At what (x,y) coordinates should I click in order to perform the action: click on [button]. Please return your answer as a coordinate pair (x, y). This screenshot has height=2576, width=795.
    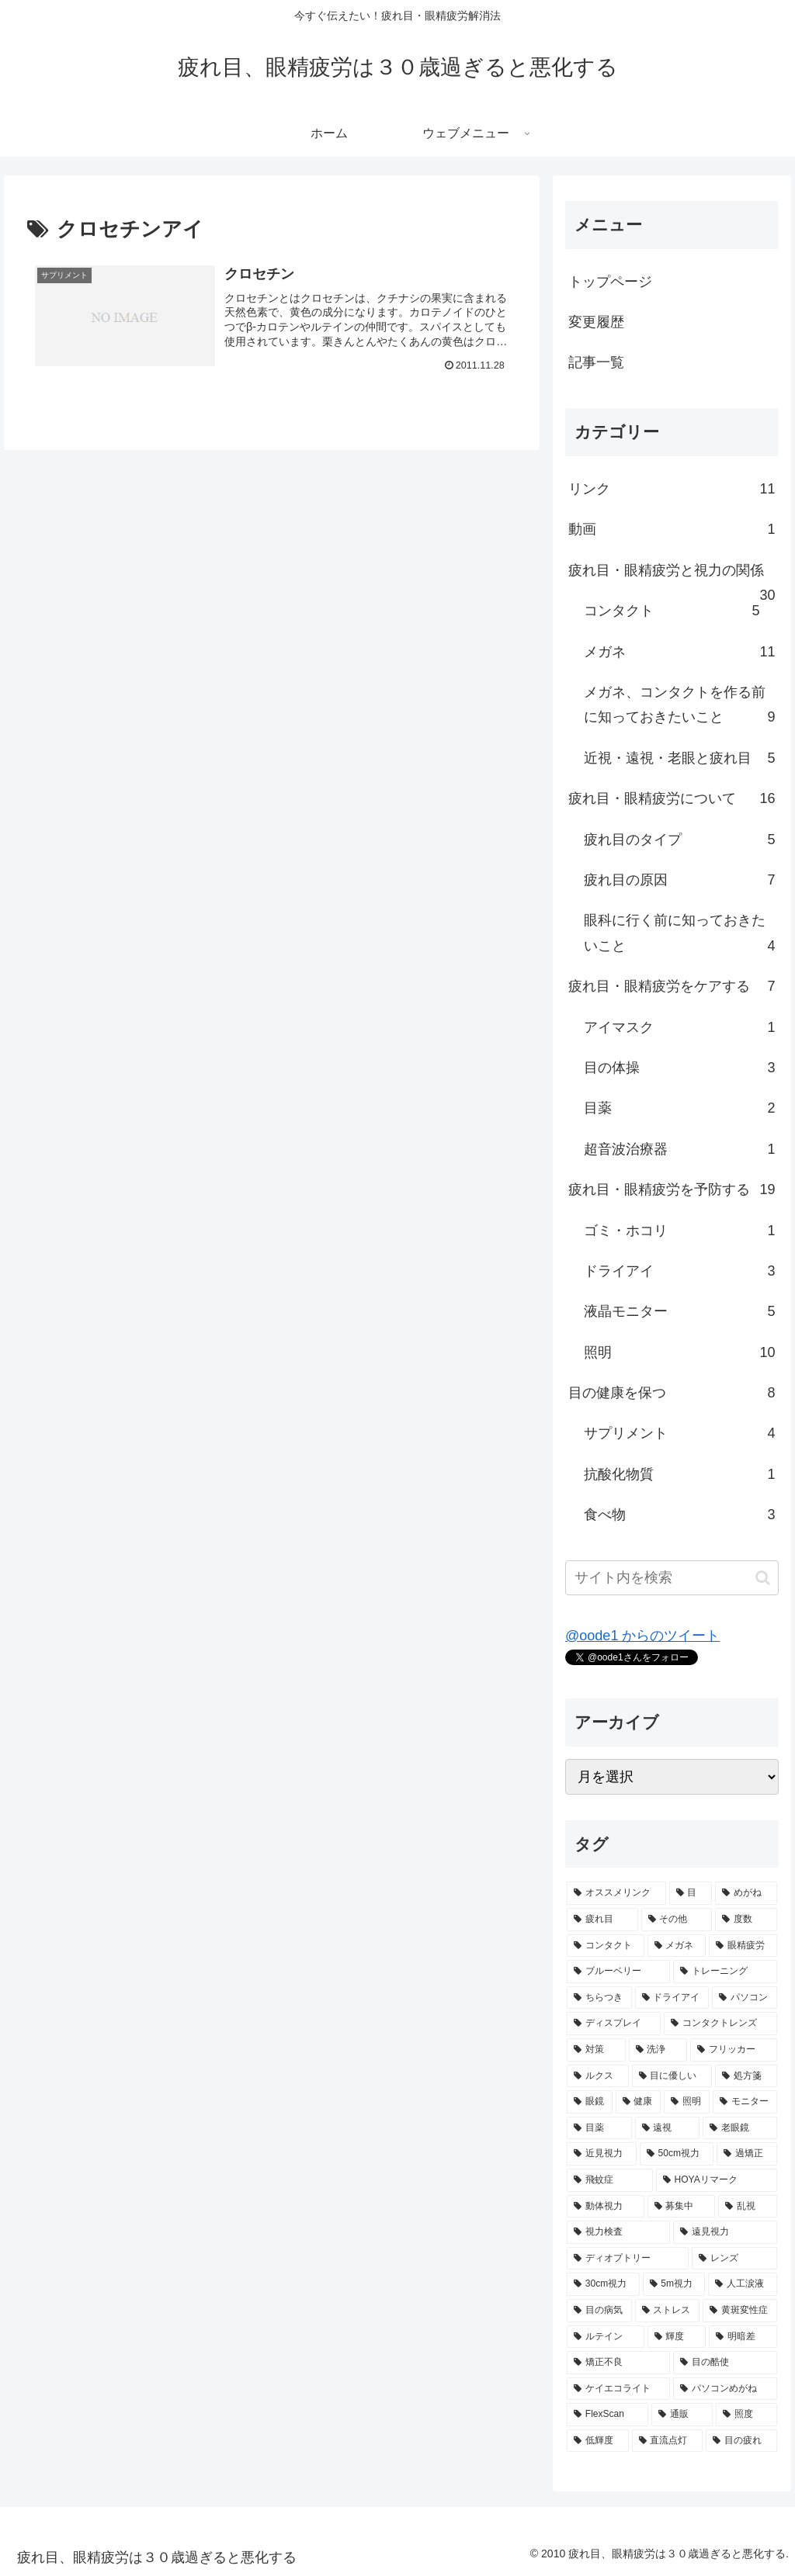
    Looking at the image, I should click on (762, 1578).